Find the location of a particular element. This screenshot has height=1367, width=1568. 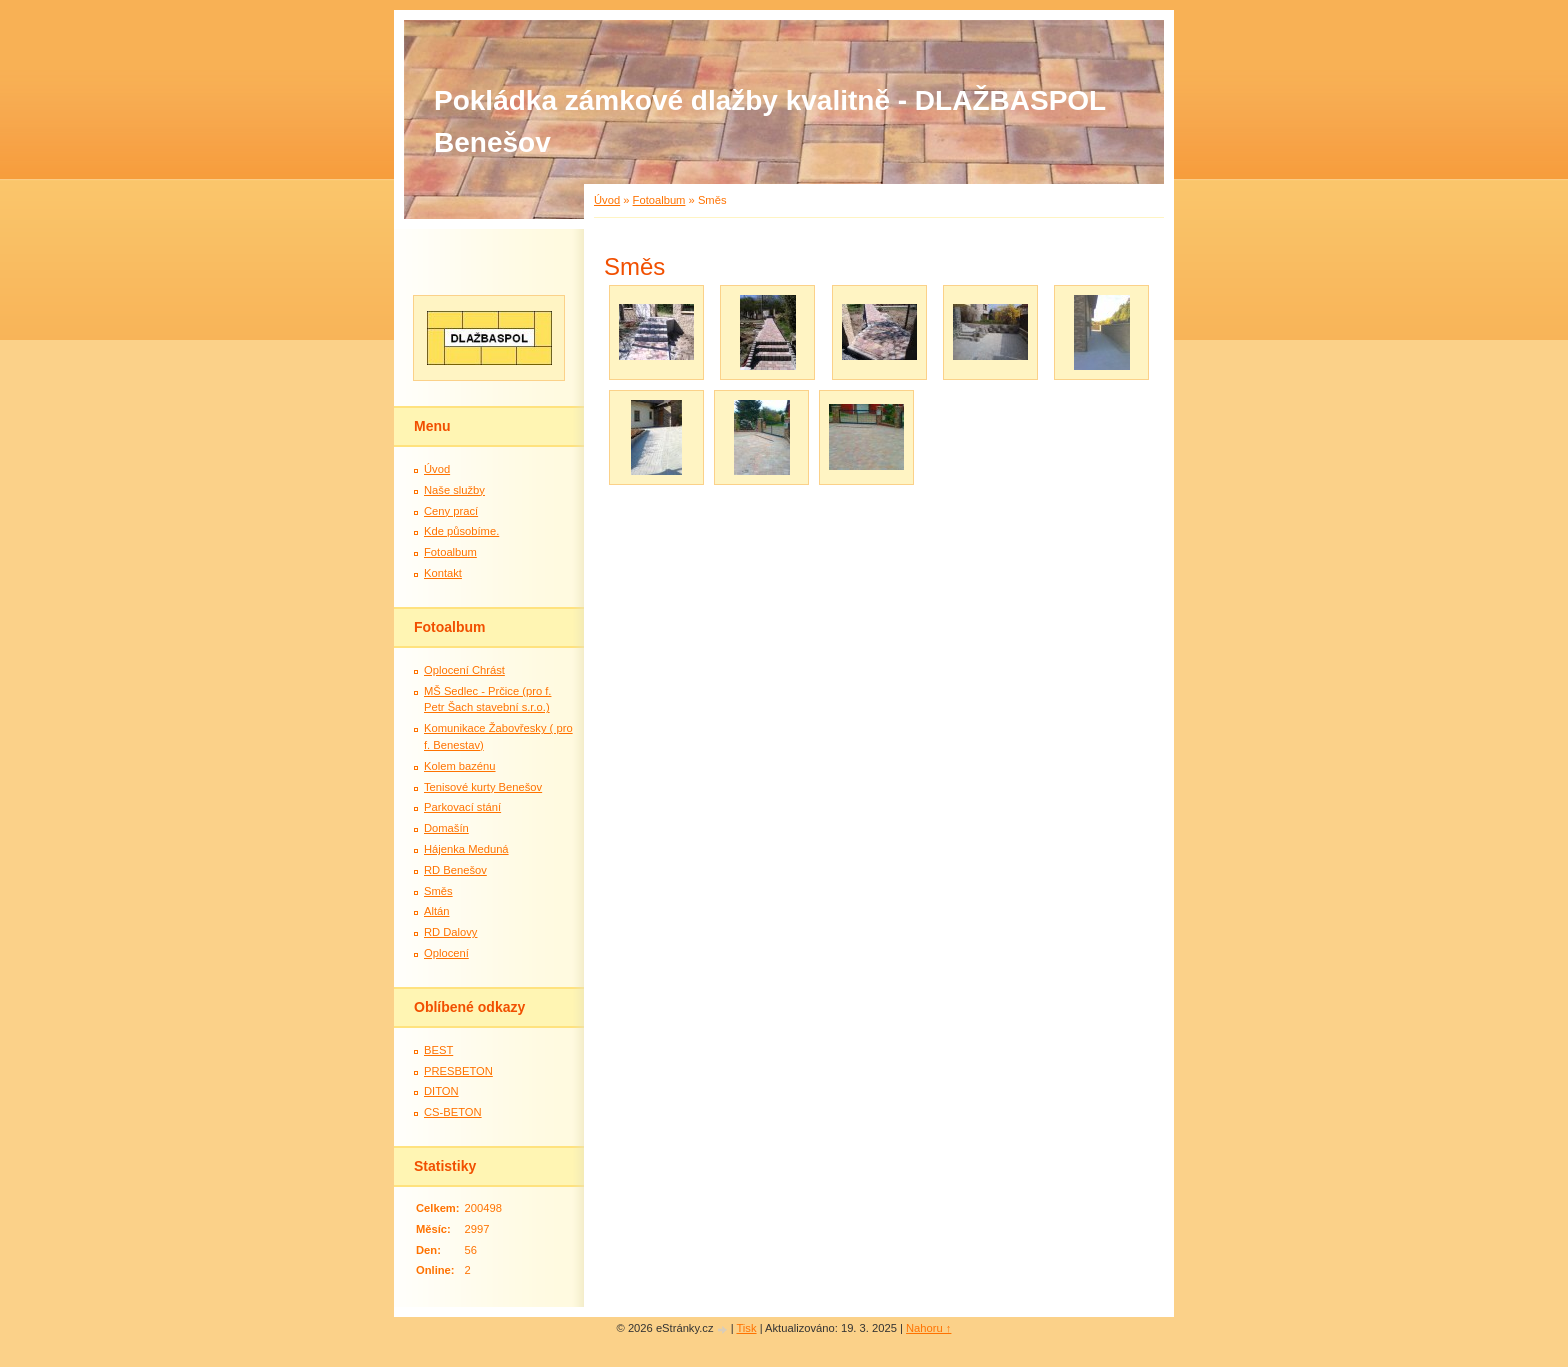

RD Dalovy is located at coordinates (450, 932).